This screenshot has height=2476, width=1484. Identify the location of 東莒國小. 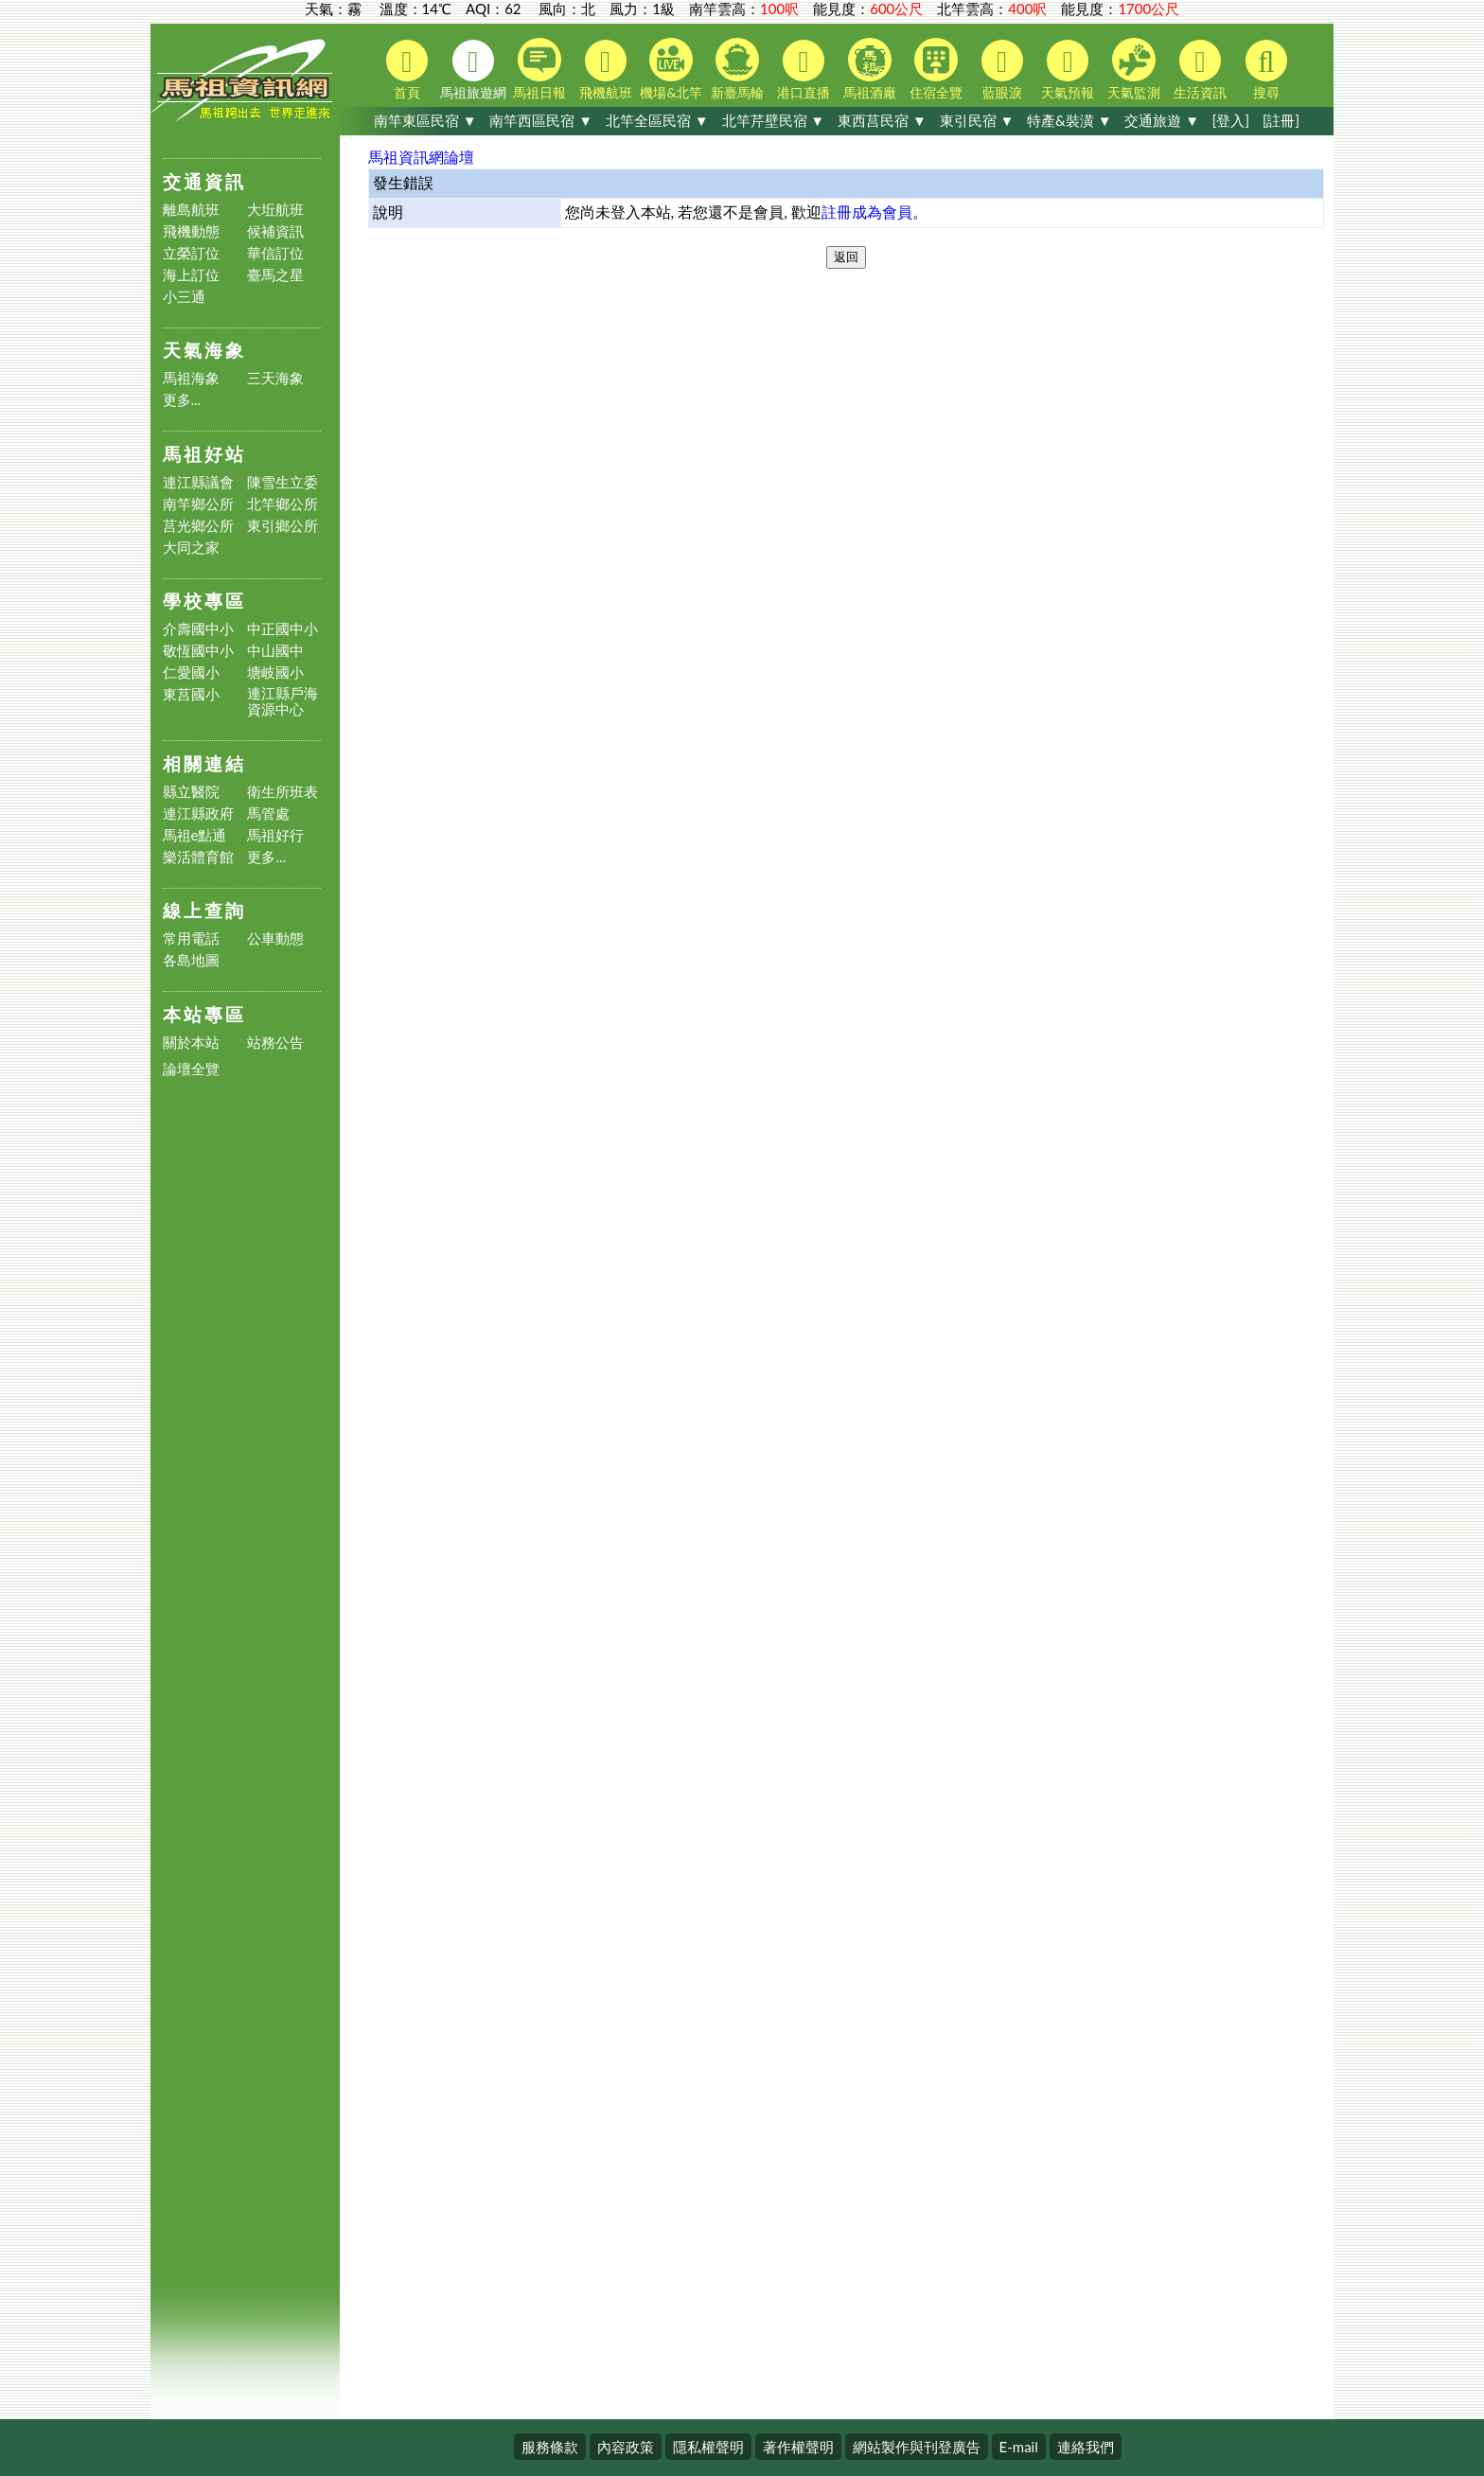
(191, 694).